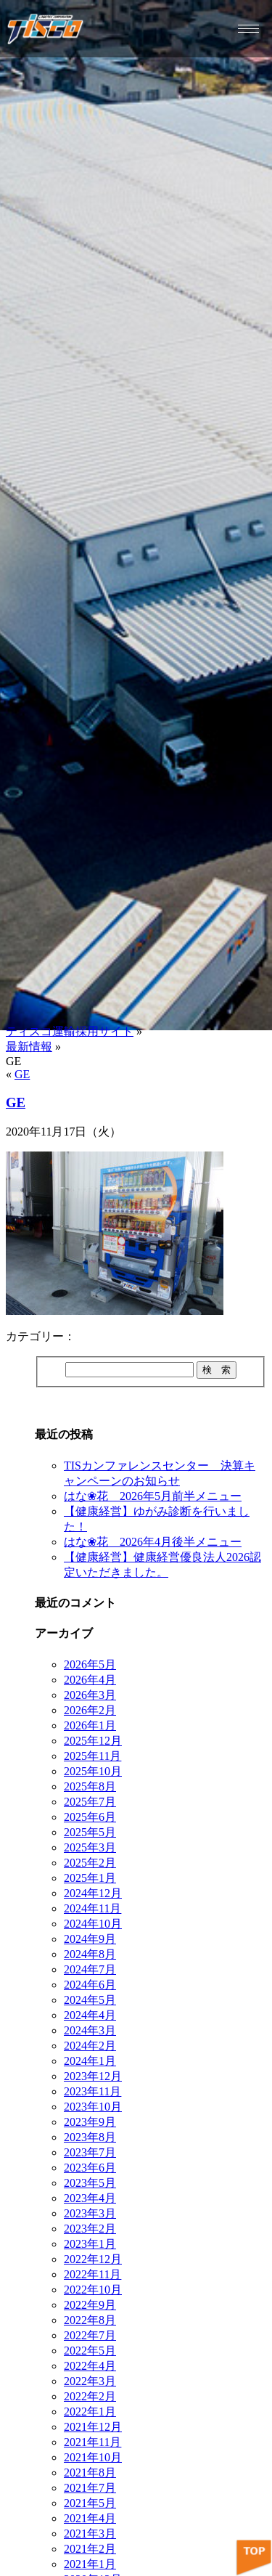  Describe the element at coordinates (93, 2427) in the screenshot. I see `2021年12月` at that location.